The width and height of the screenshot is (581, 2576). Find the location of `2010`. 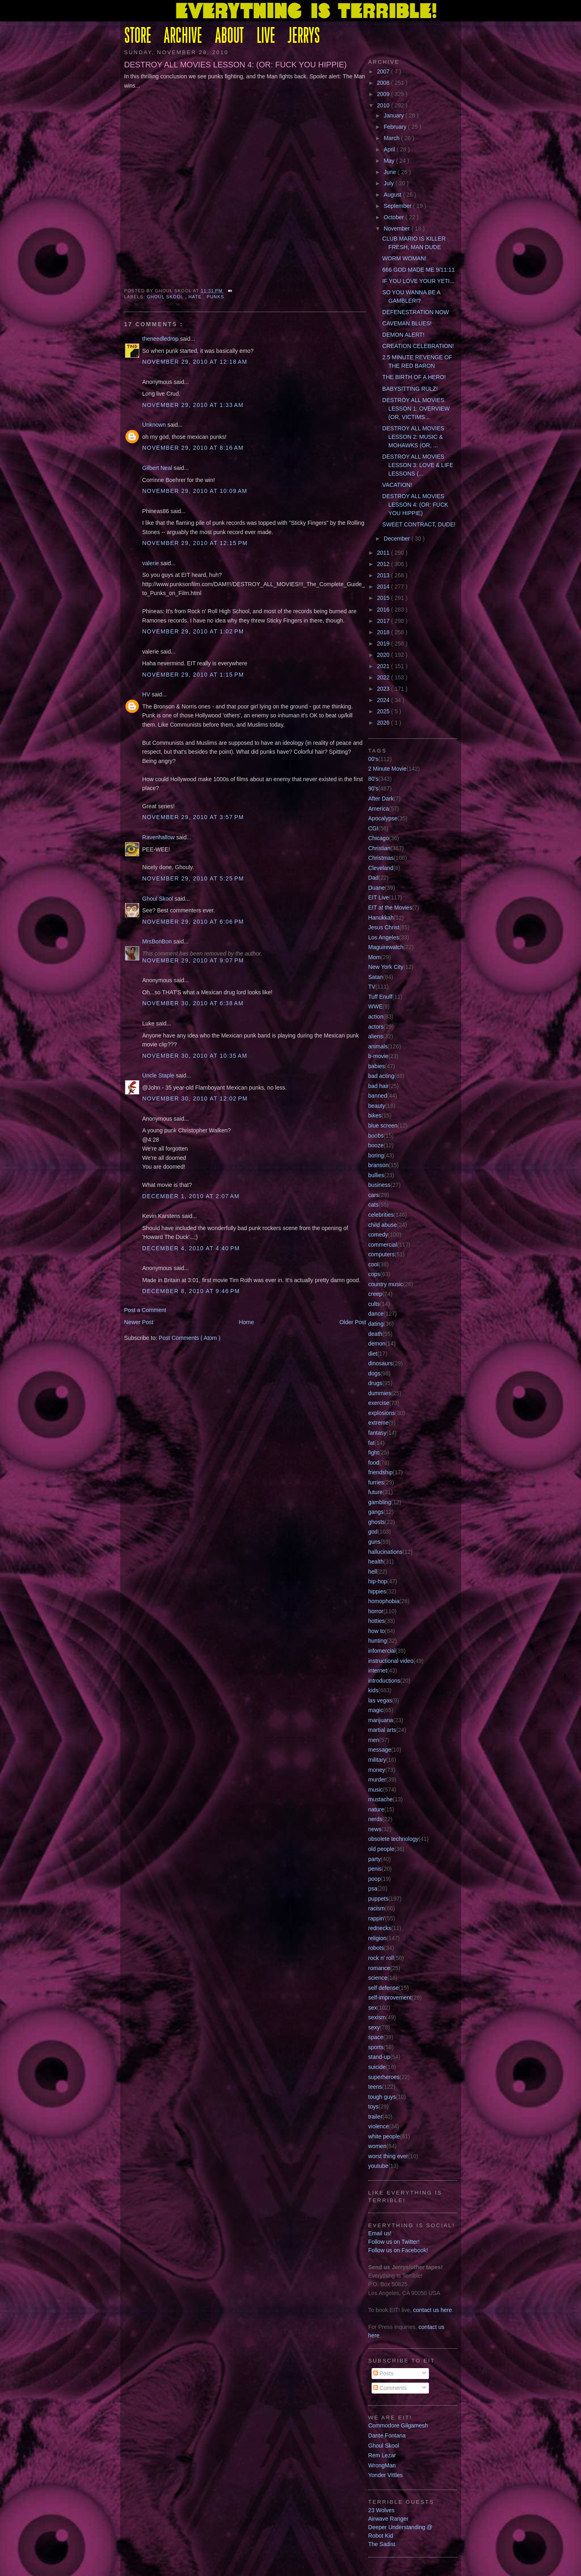

2010 is located at coordinates (384, 105).